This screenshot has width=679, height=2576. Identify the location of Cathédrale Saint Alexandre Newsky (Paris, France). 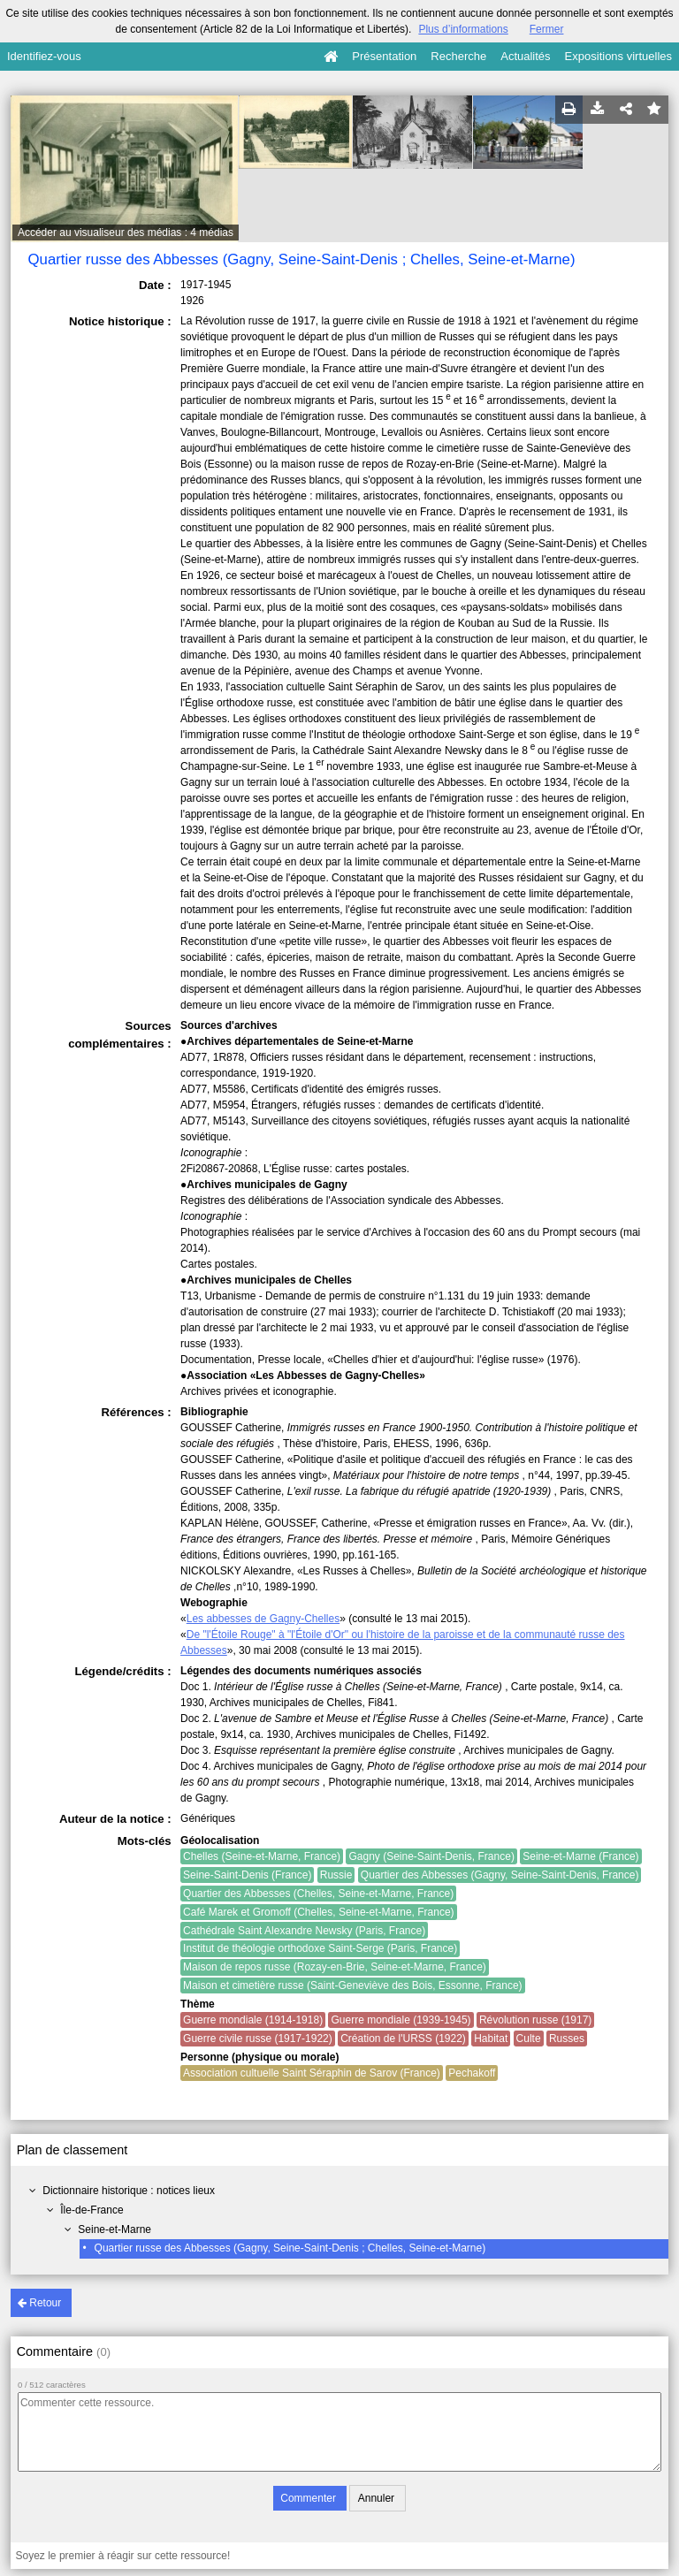
(304, 1930).